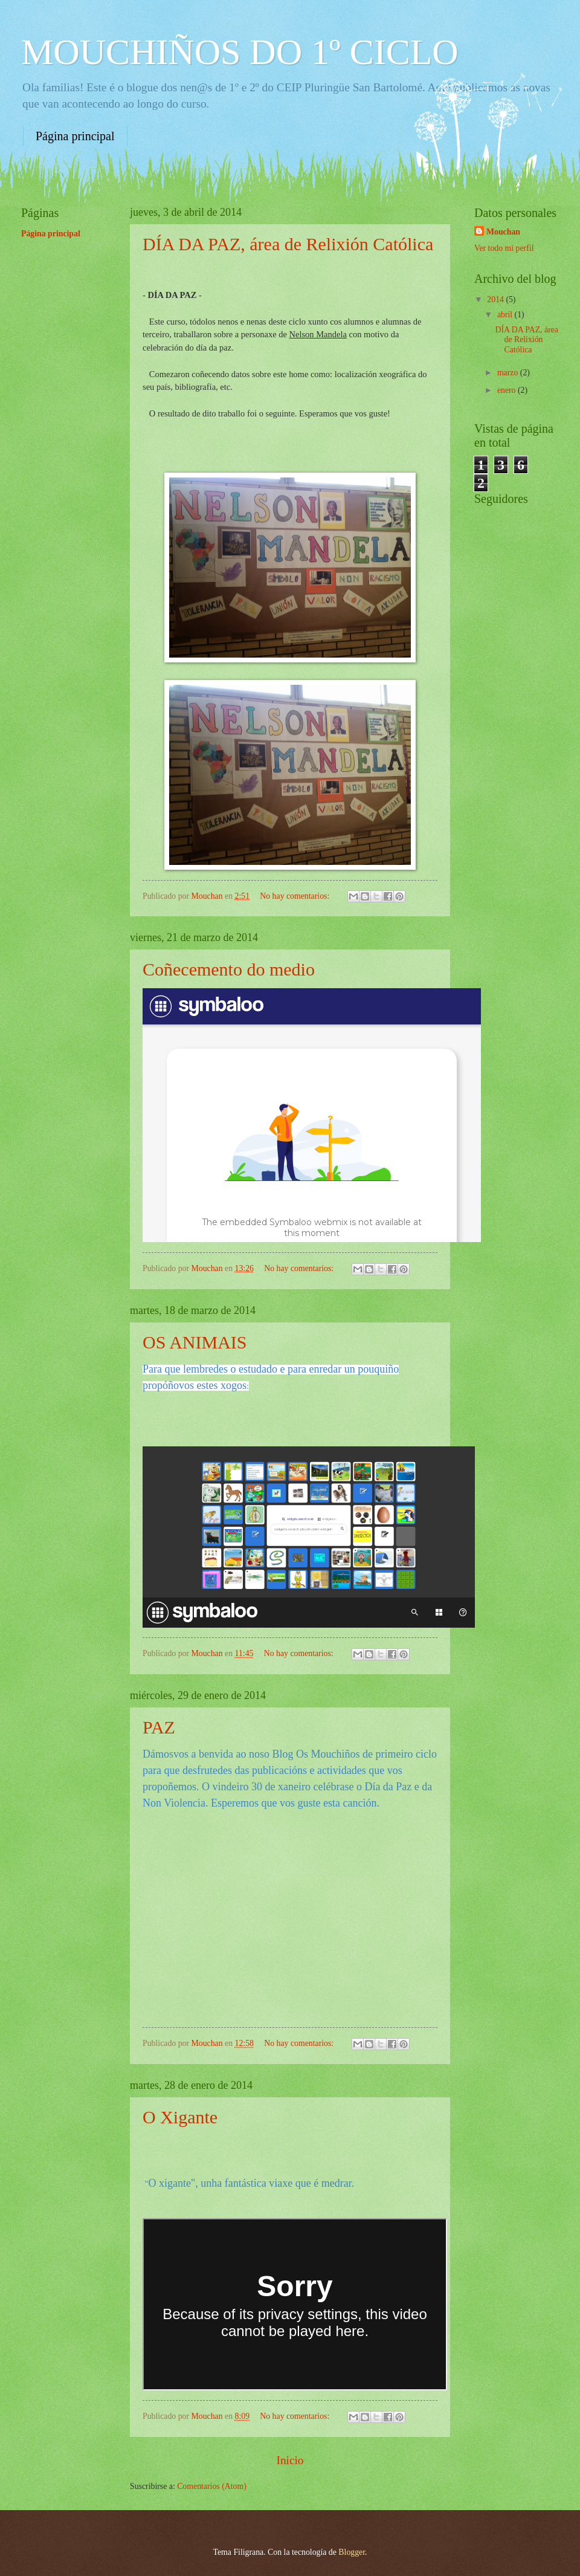 The height and width of the screenshot is (2576, 580). I want to click on abril, so click(506, 314).